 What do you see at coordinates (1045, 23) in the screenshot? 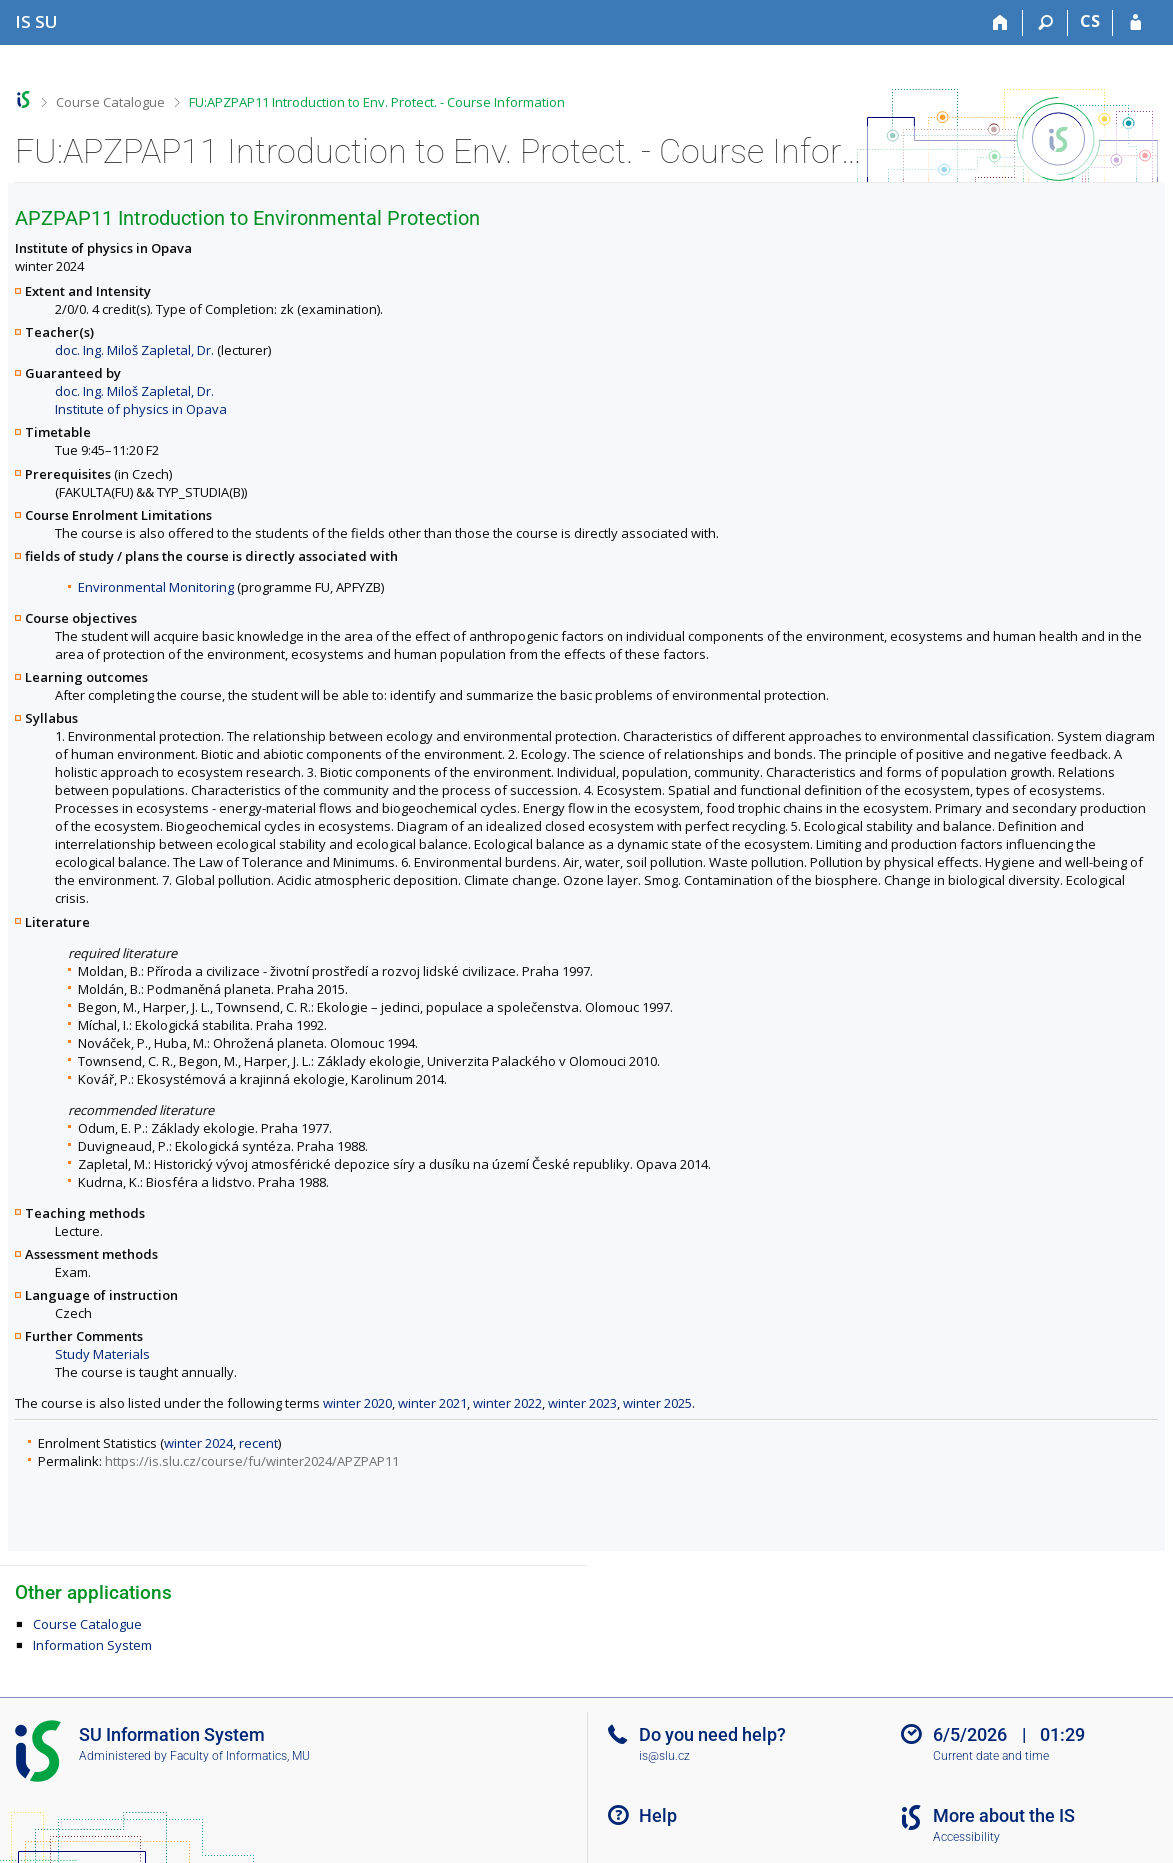
I see `[Search]` at bounding box center [1045, 23].